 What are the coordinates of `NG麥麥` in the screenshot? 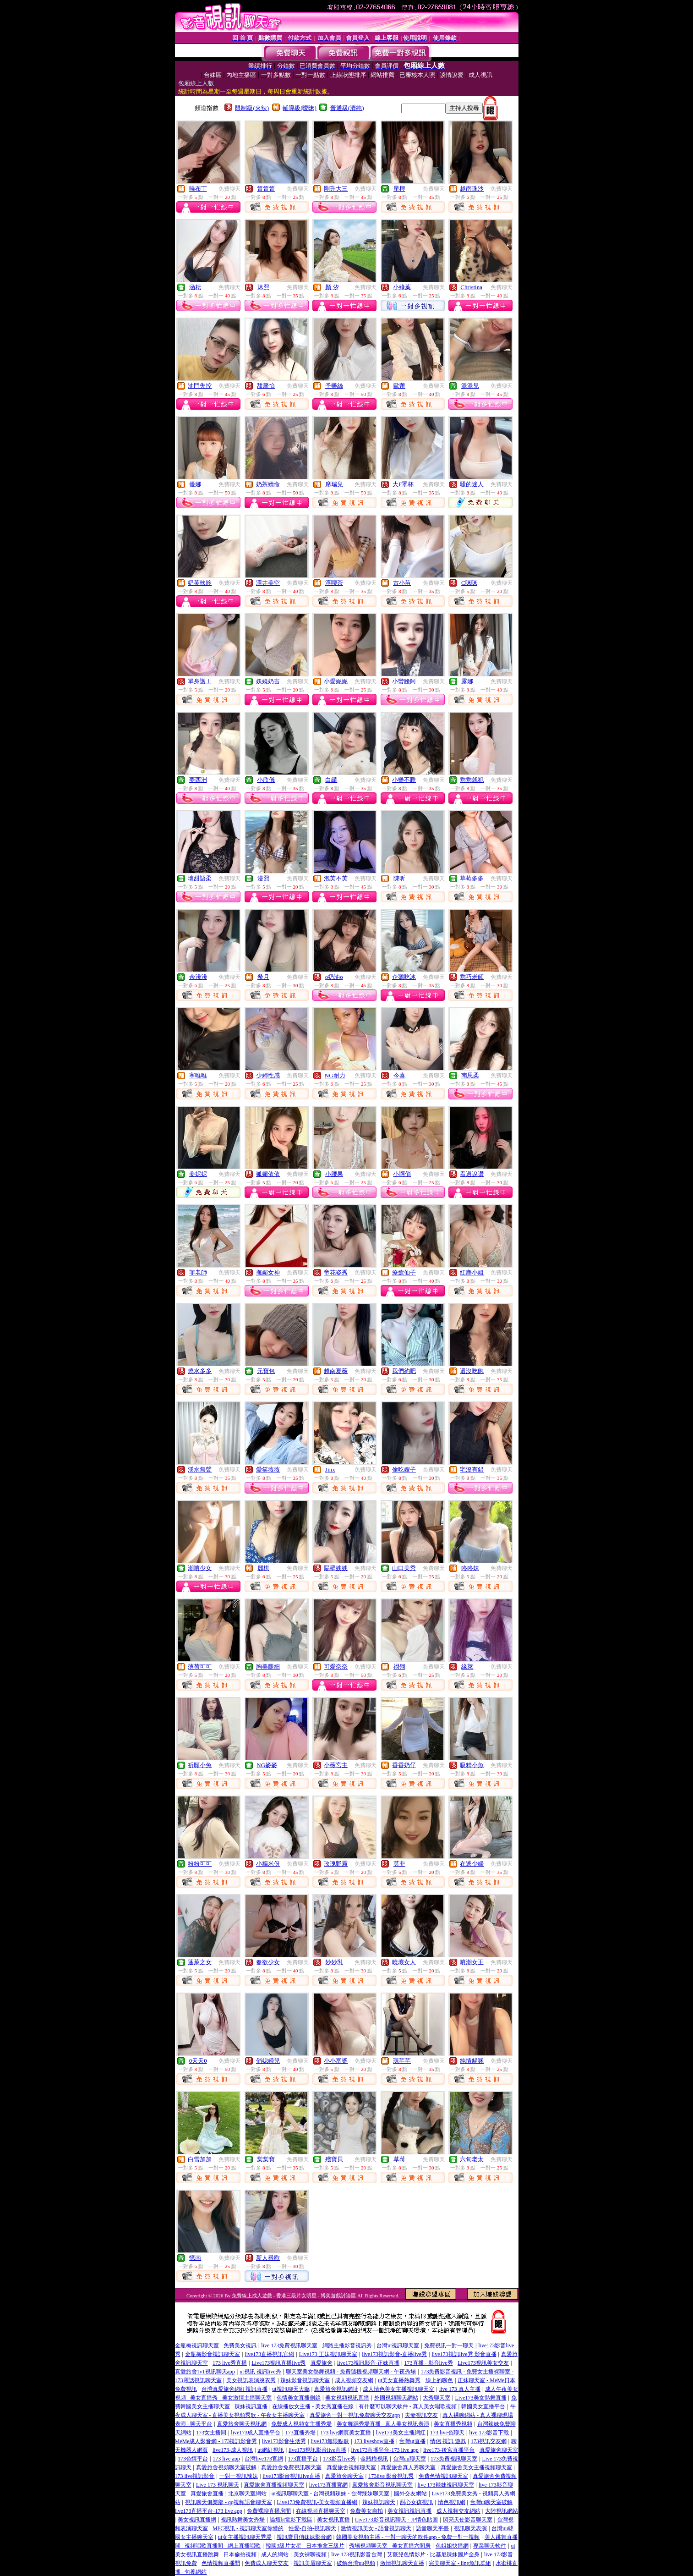 It's located at (266, 1765).